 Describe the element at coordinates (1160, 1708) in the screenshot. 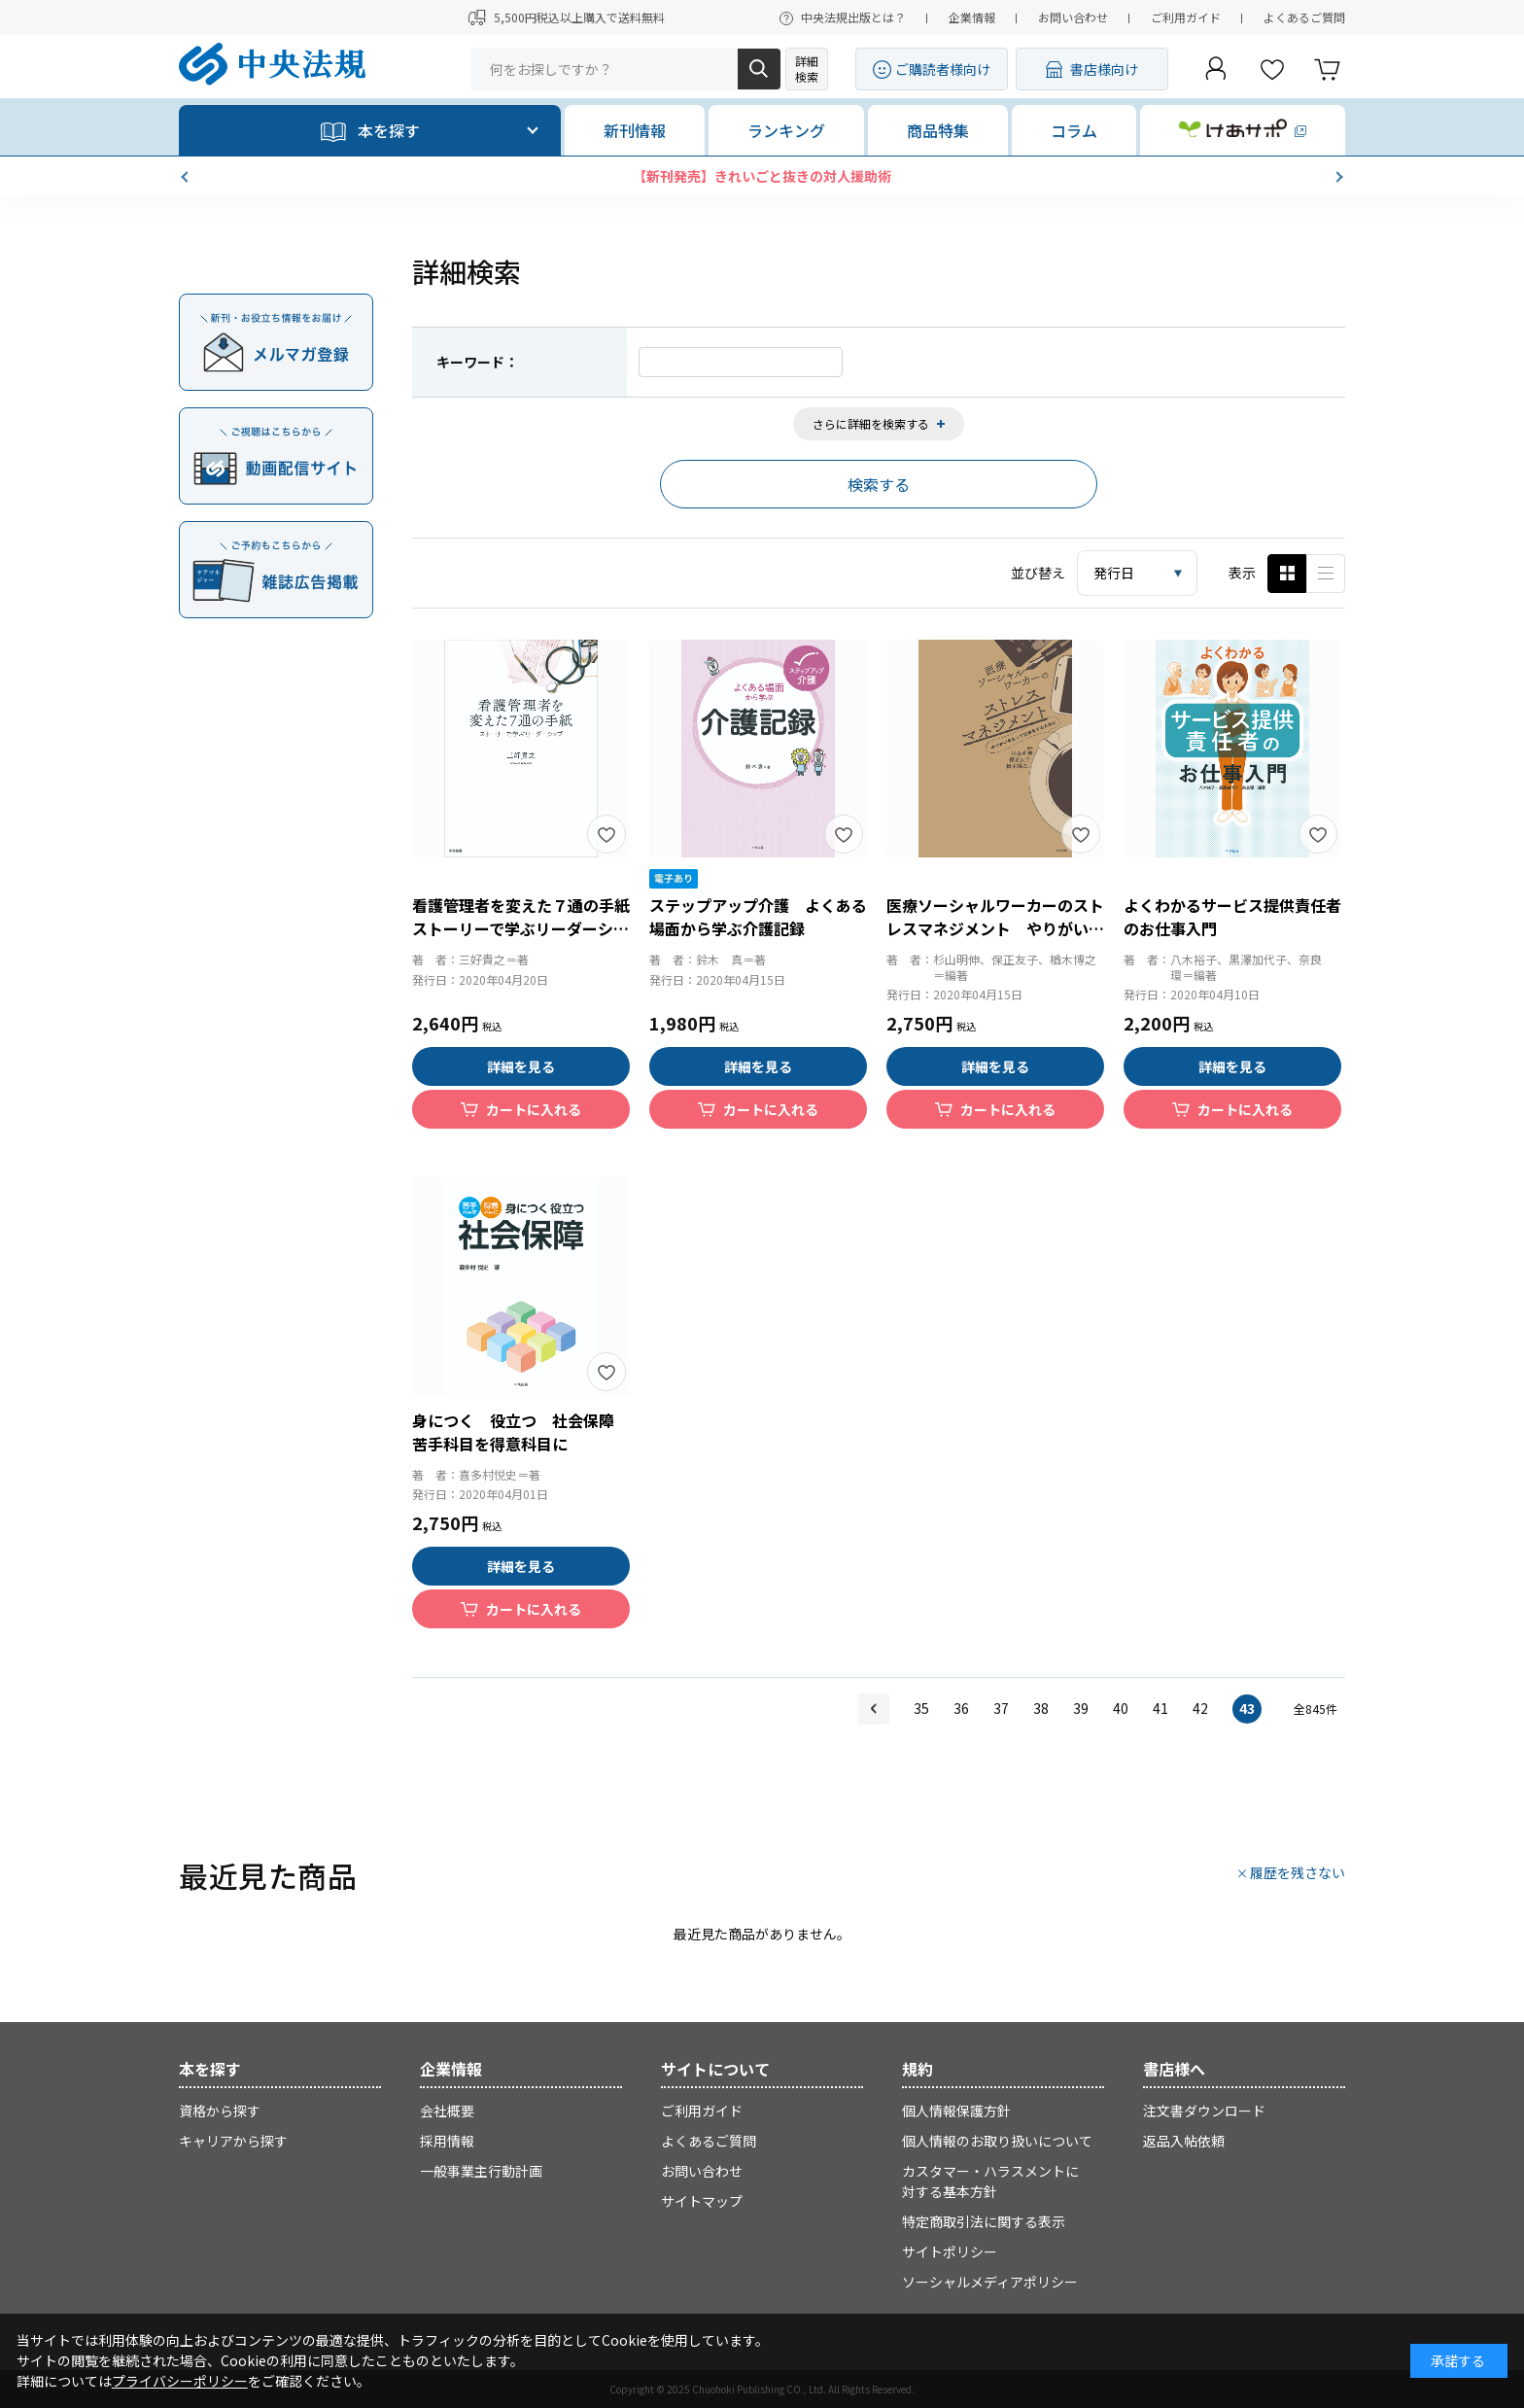

I see `41` at that location.